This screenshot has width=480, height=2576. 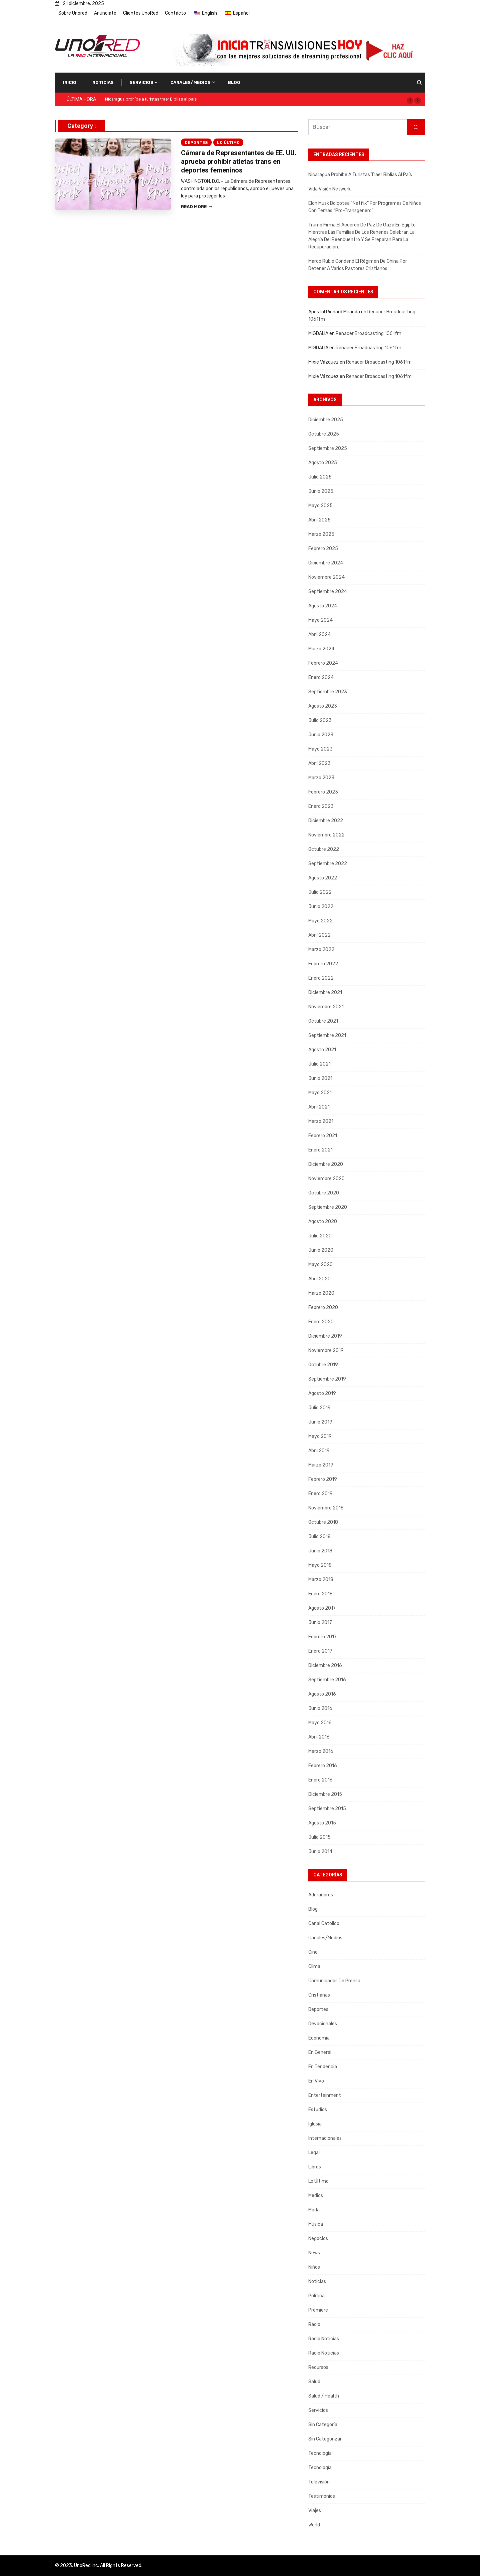 I want to click on Testimonios, so click(x=321, y=2496).